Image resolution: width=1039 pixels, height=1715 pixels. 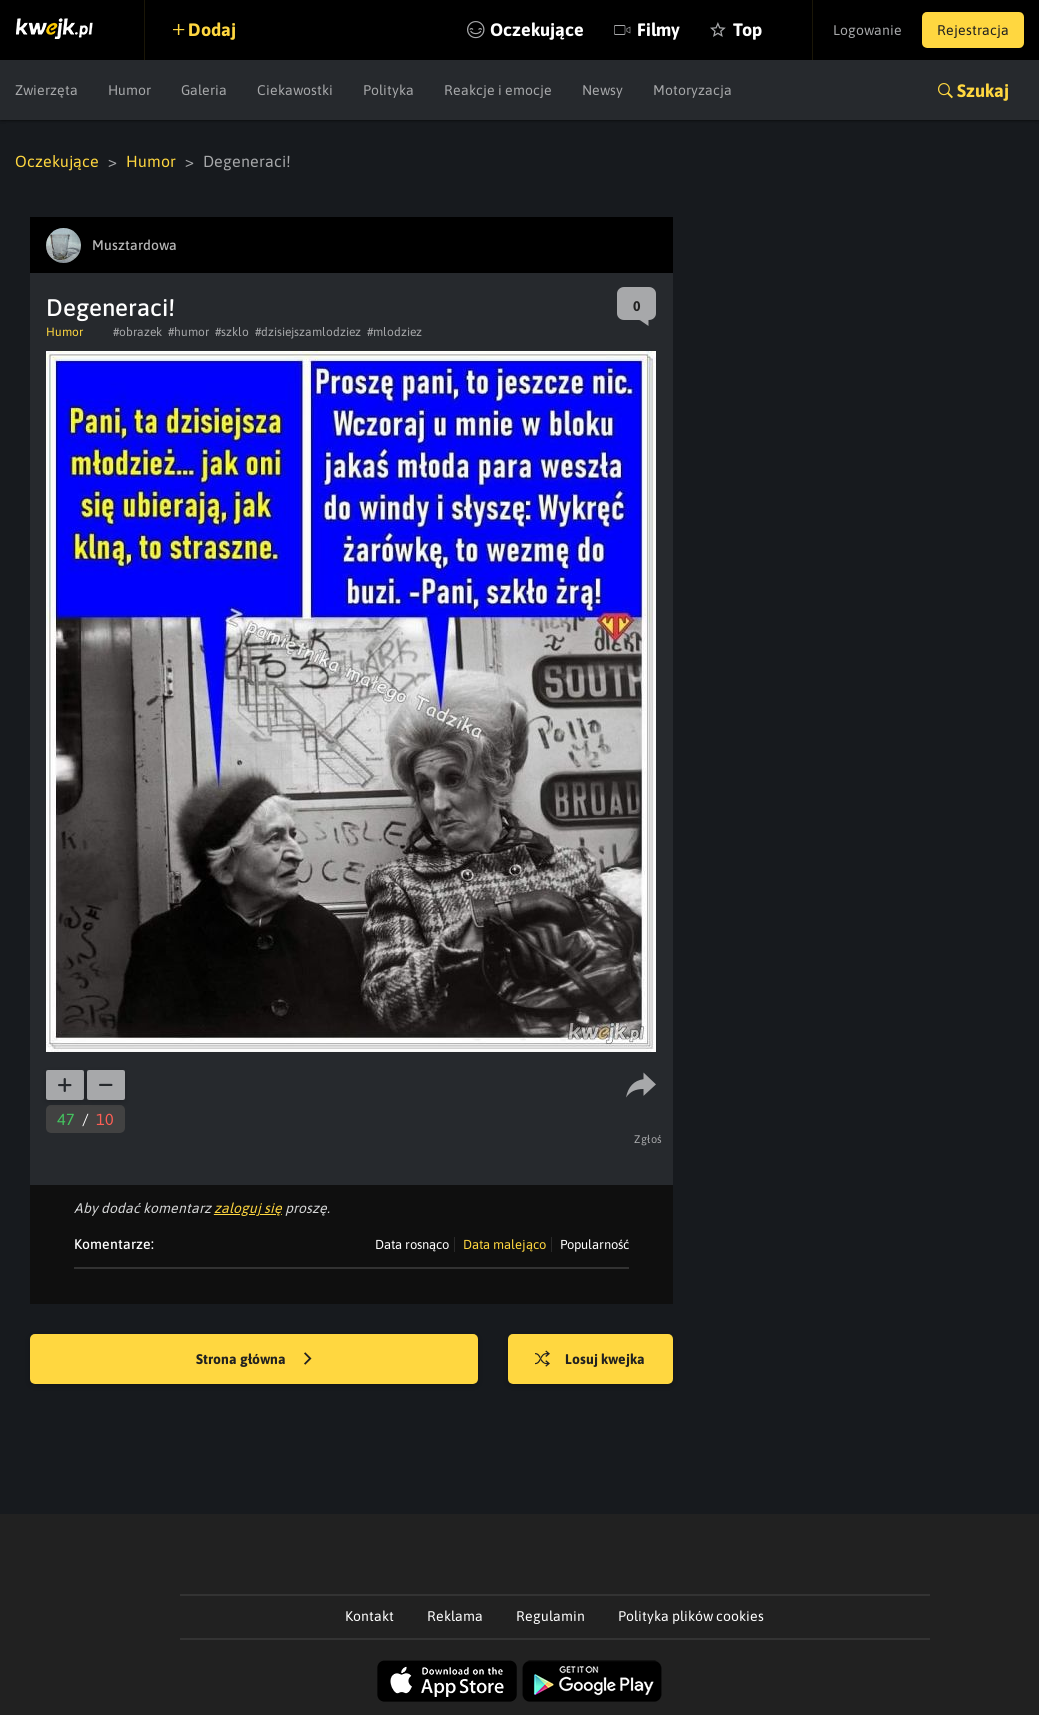 What do you see at coordinates (212, 29) in the screenshot?
I see `Dodaj` at bounding box center [212, 29].